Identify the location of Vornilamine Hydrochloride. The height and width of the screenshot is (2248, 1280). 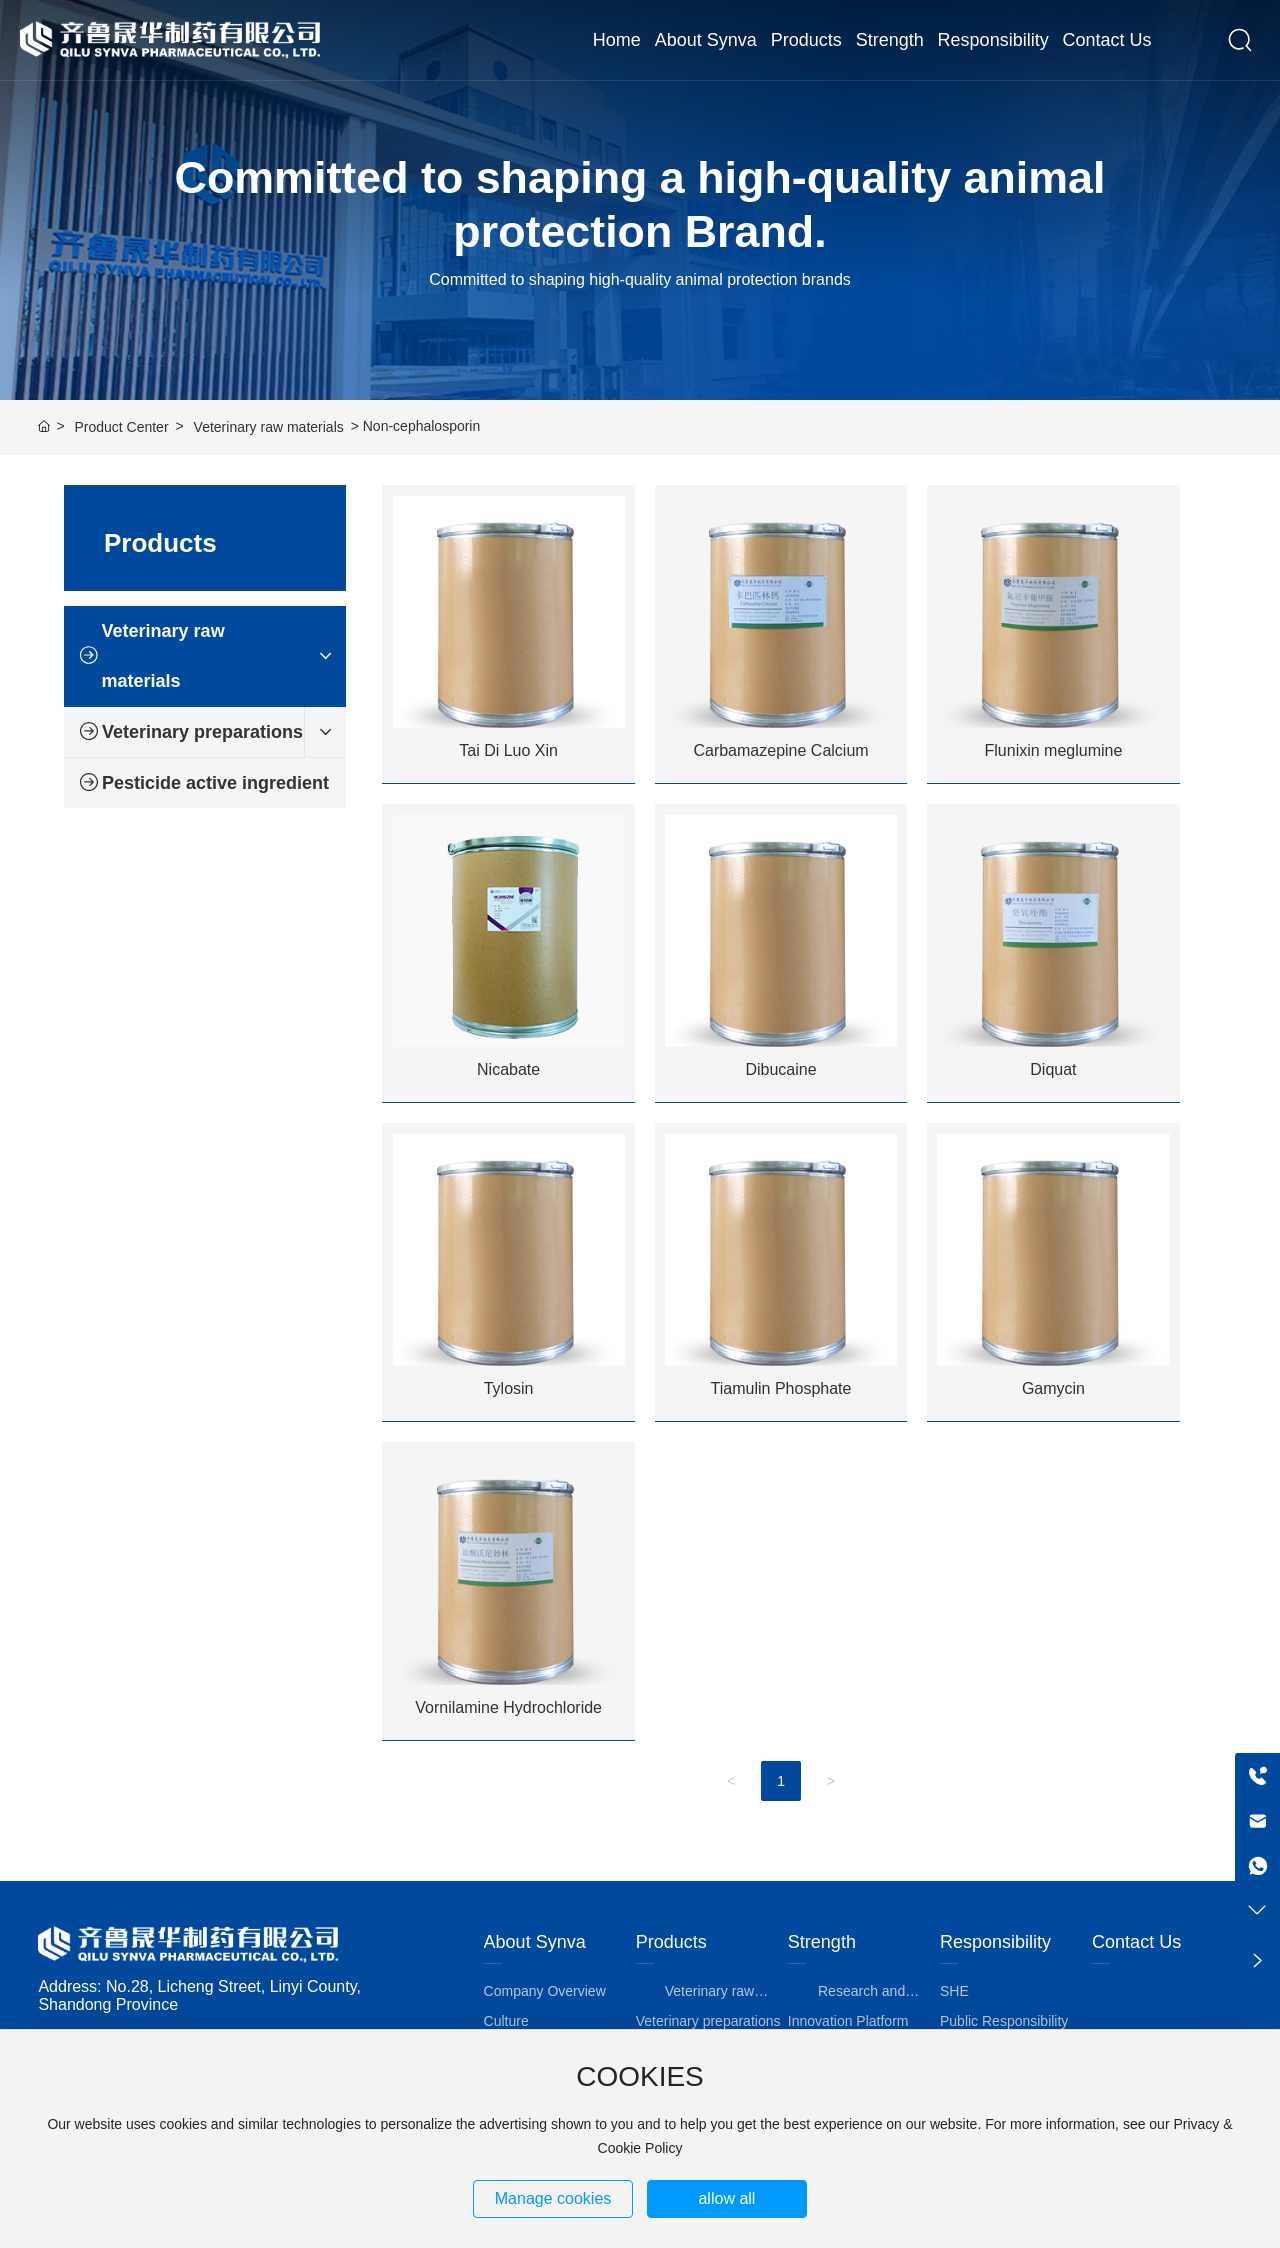
(508, 1707).